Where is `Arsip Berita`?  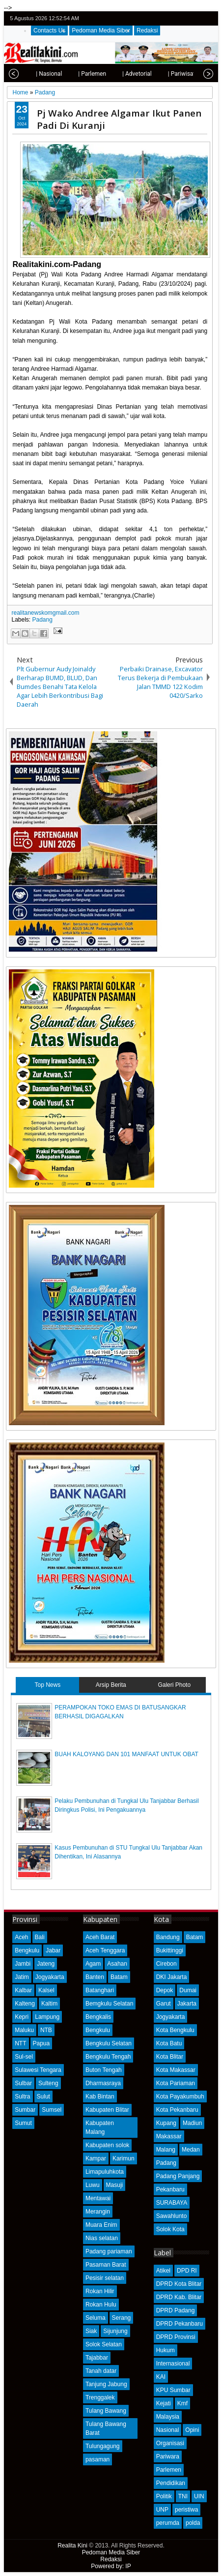 Arsip Berita is located at coordinates (111, 1684).